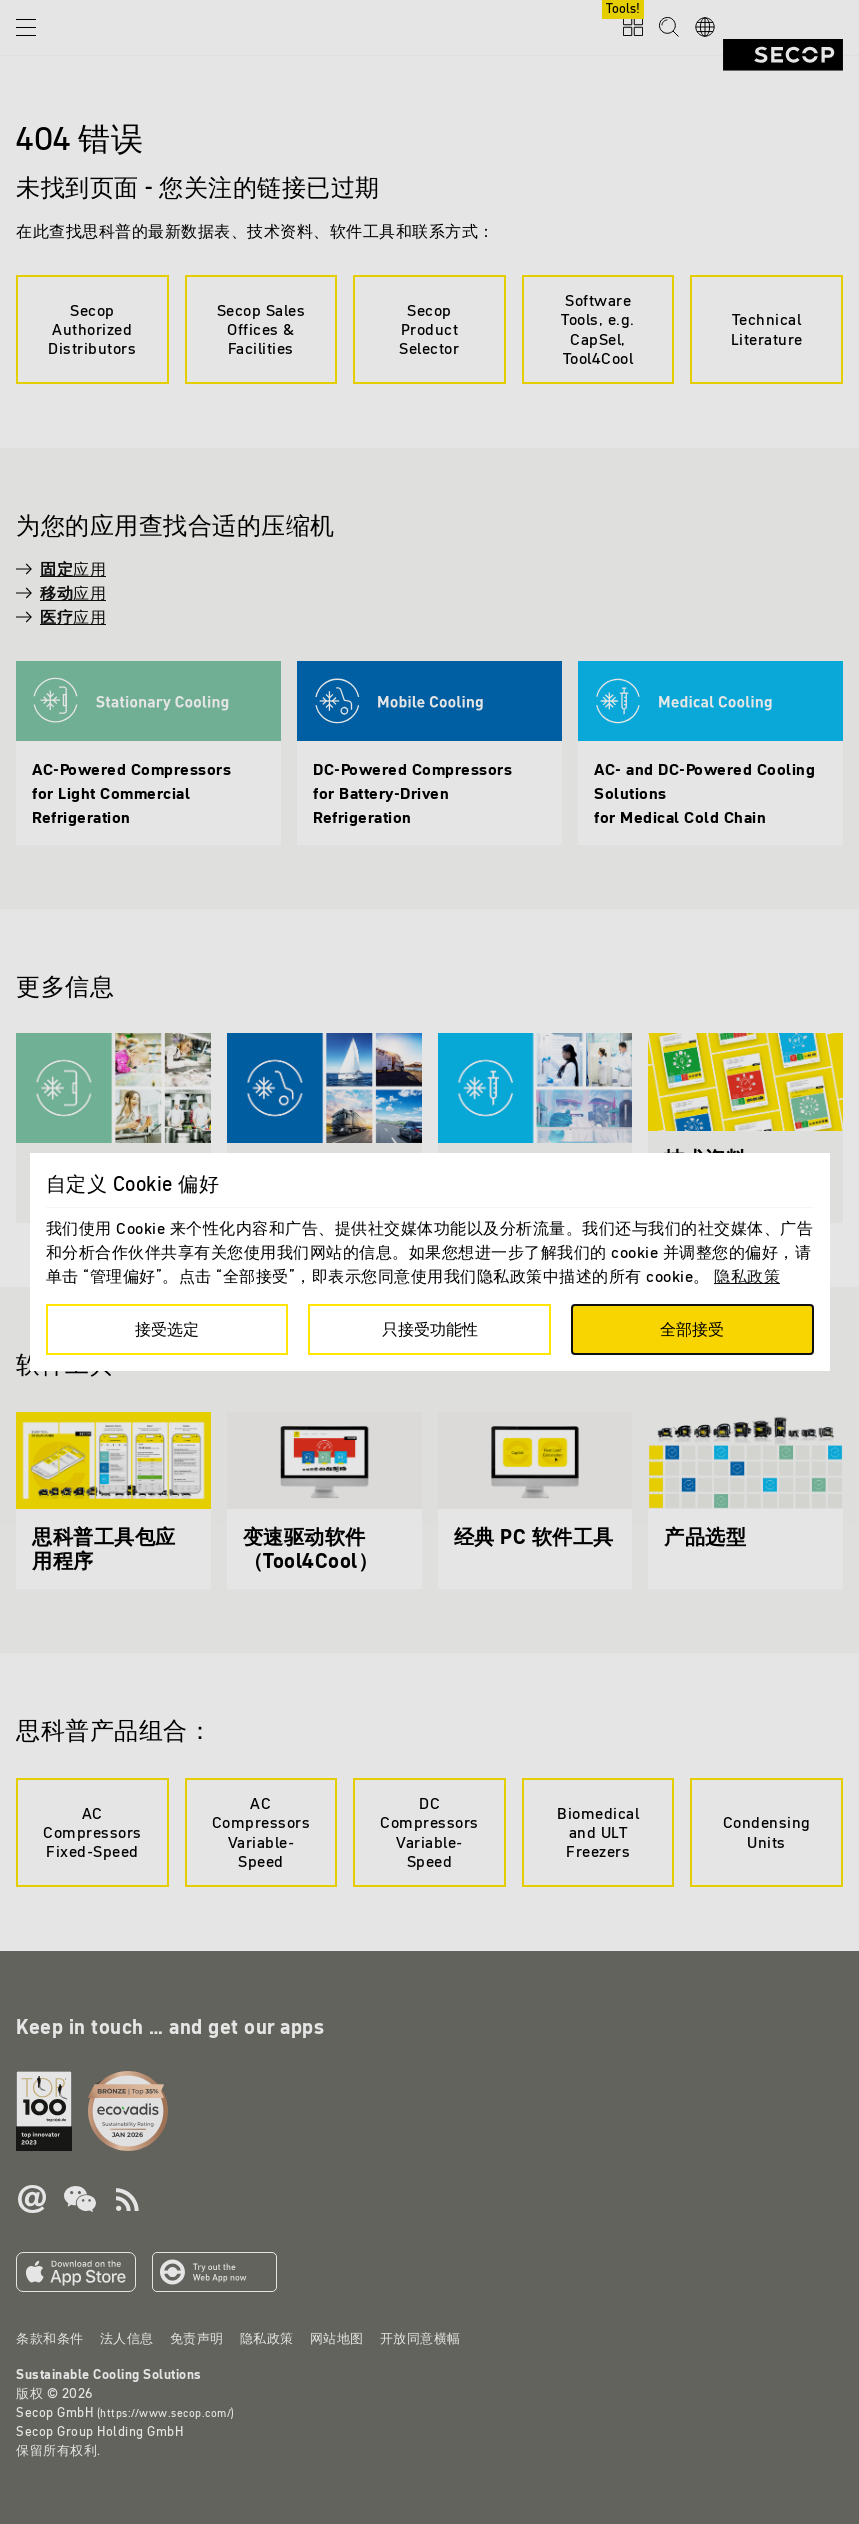 The width and height of the screenshot is (859, 2524). What do you see at coordinates (692, 1329) in the screenshot?
I see `全部接受` at bounding box center [692, 1329].